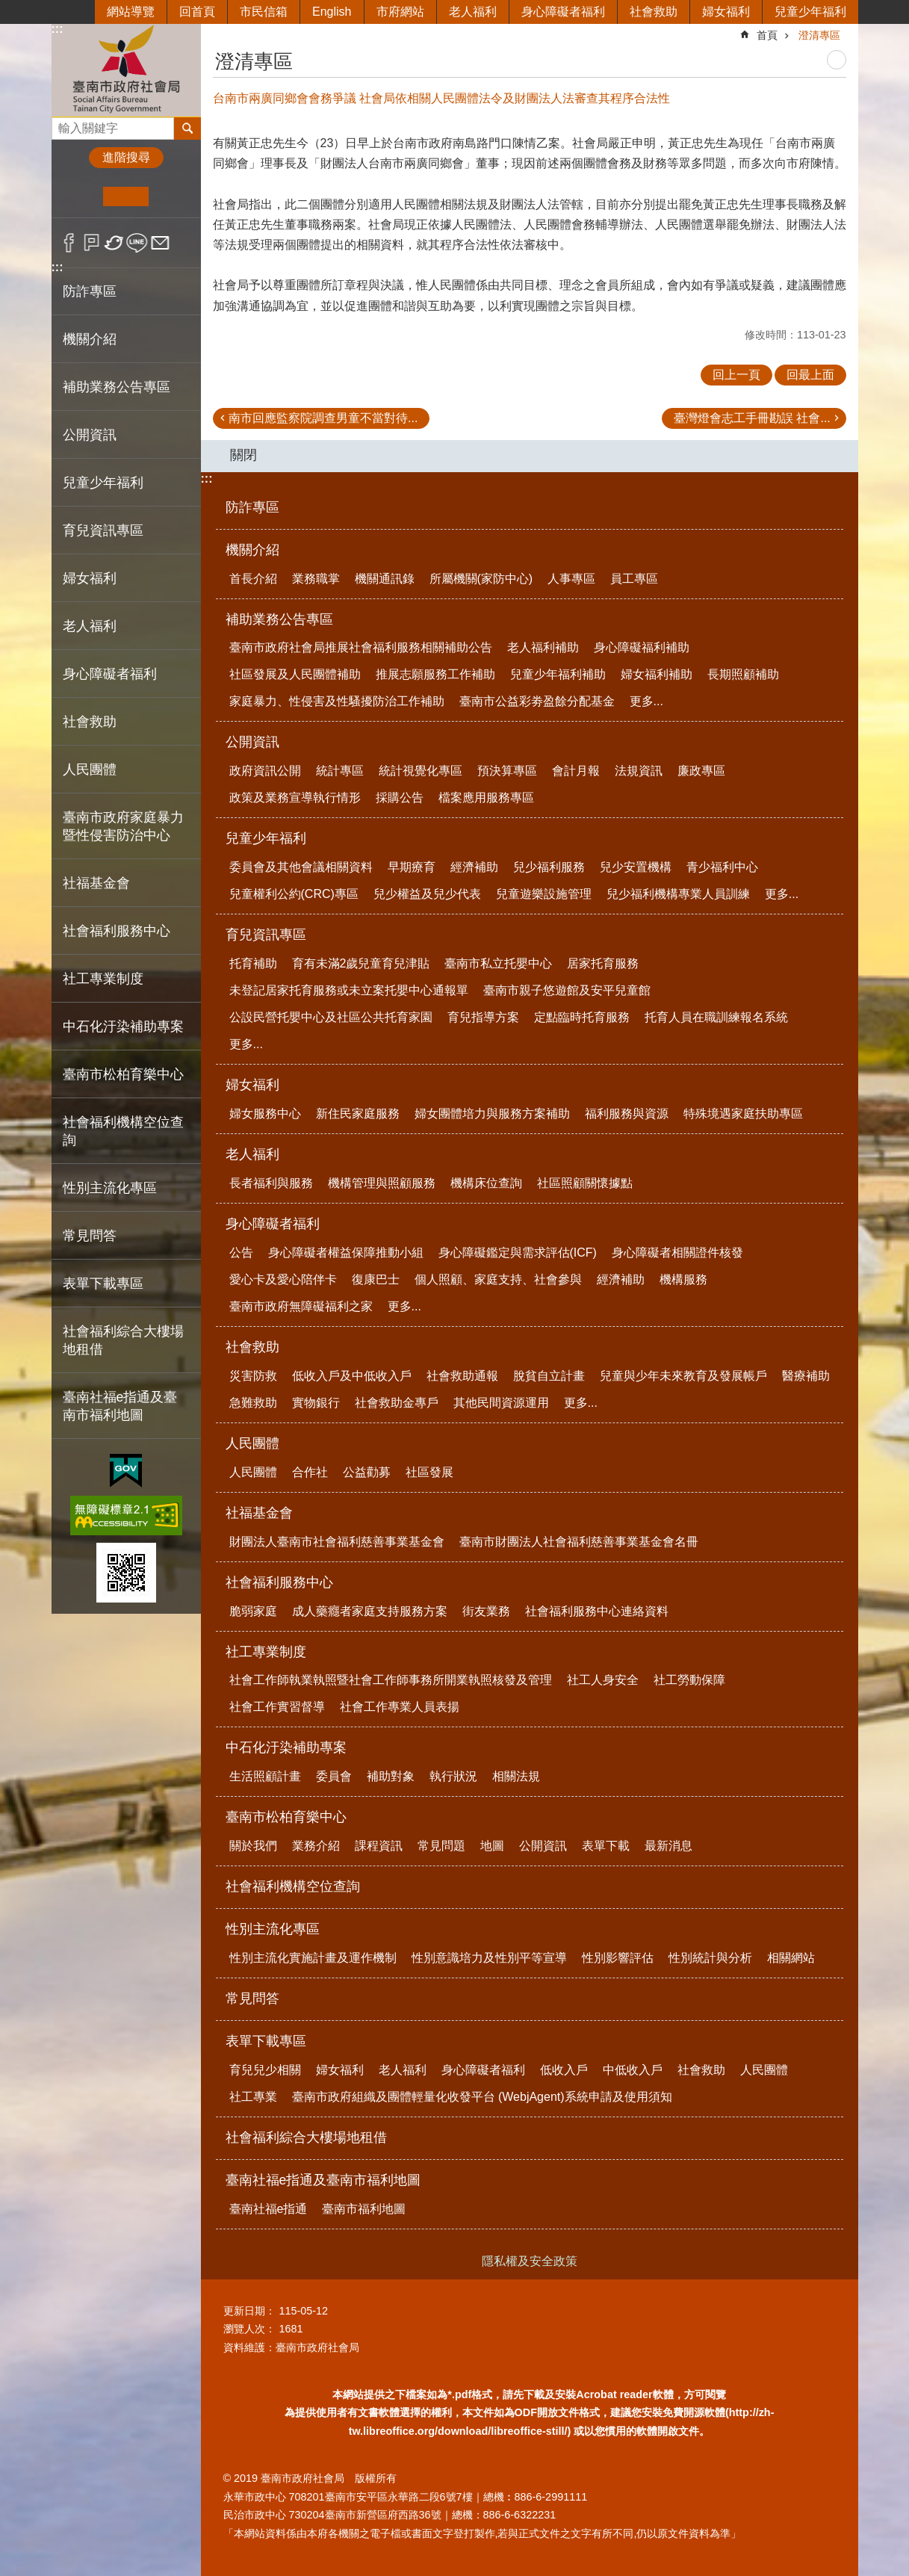 This screenshot has width=909, height=2576. I want to click on 婦女福利, so click(726, 11).